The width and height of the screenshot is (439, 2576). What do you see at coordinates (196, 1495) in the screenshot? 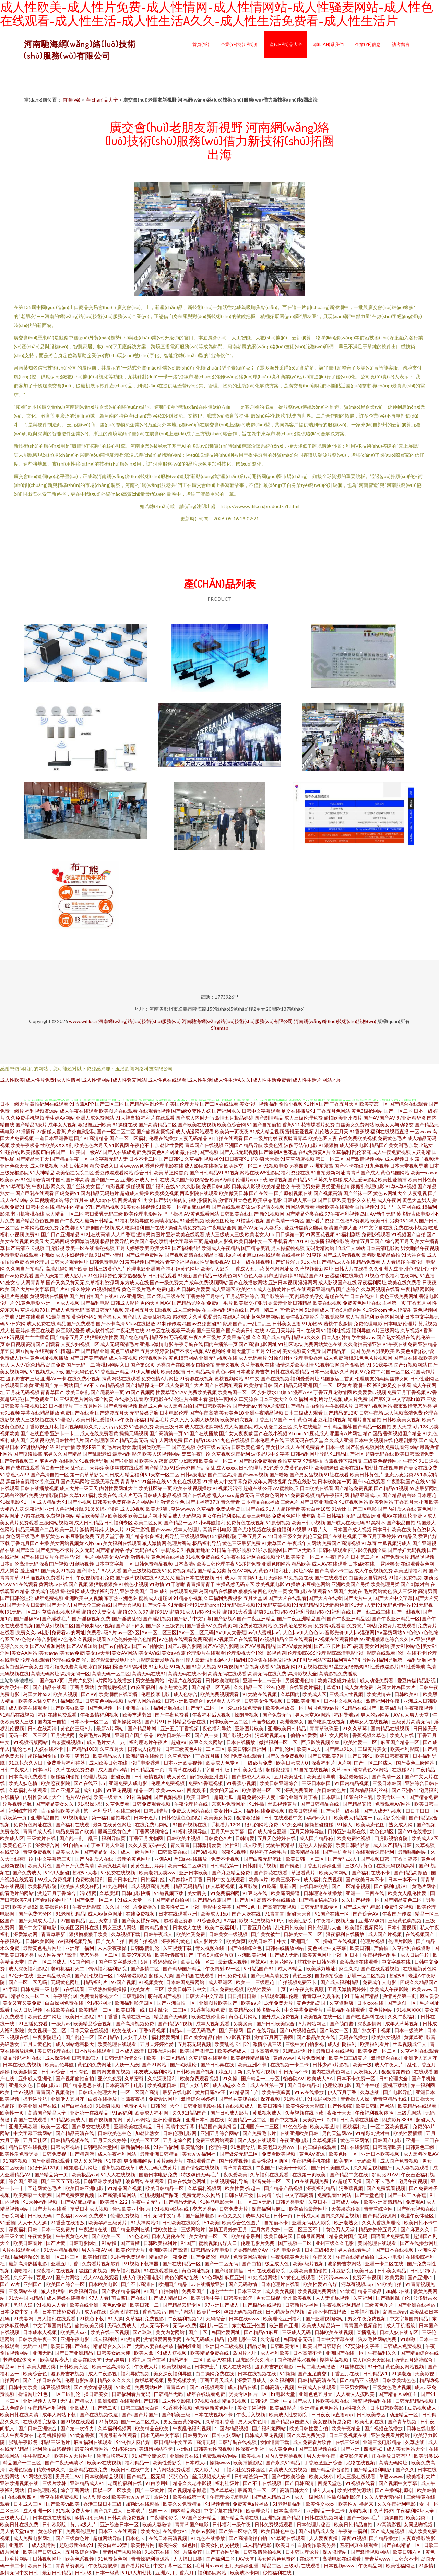
I see `国产在线诱惑` at bounding box center [196, 1495].